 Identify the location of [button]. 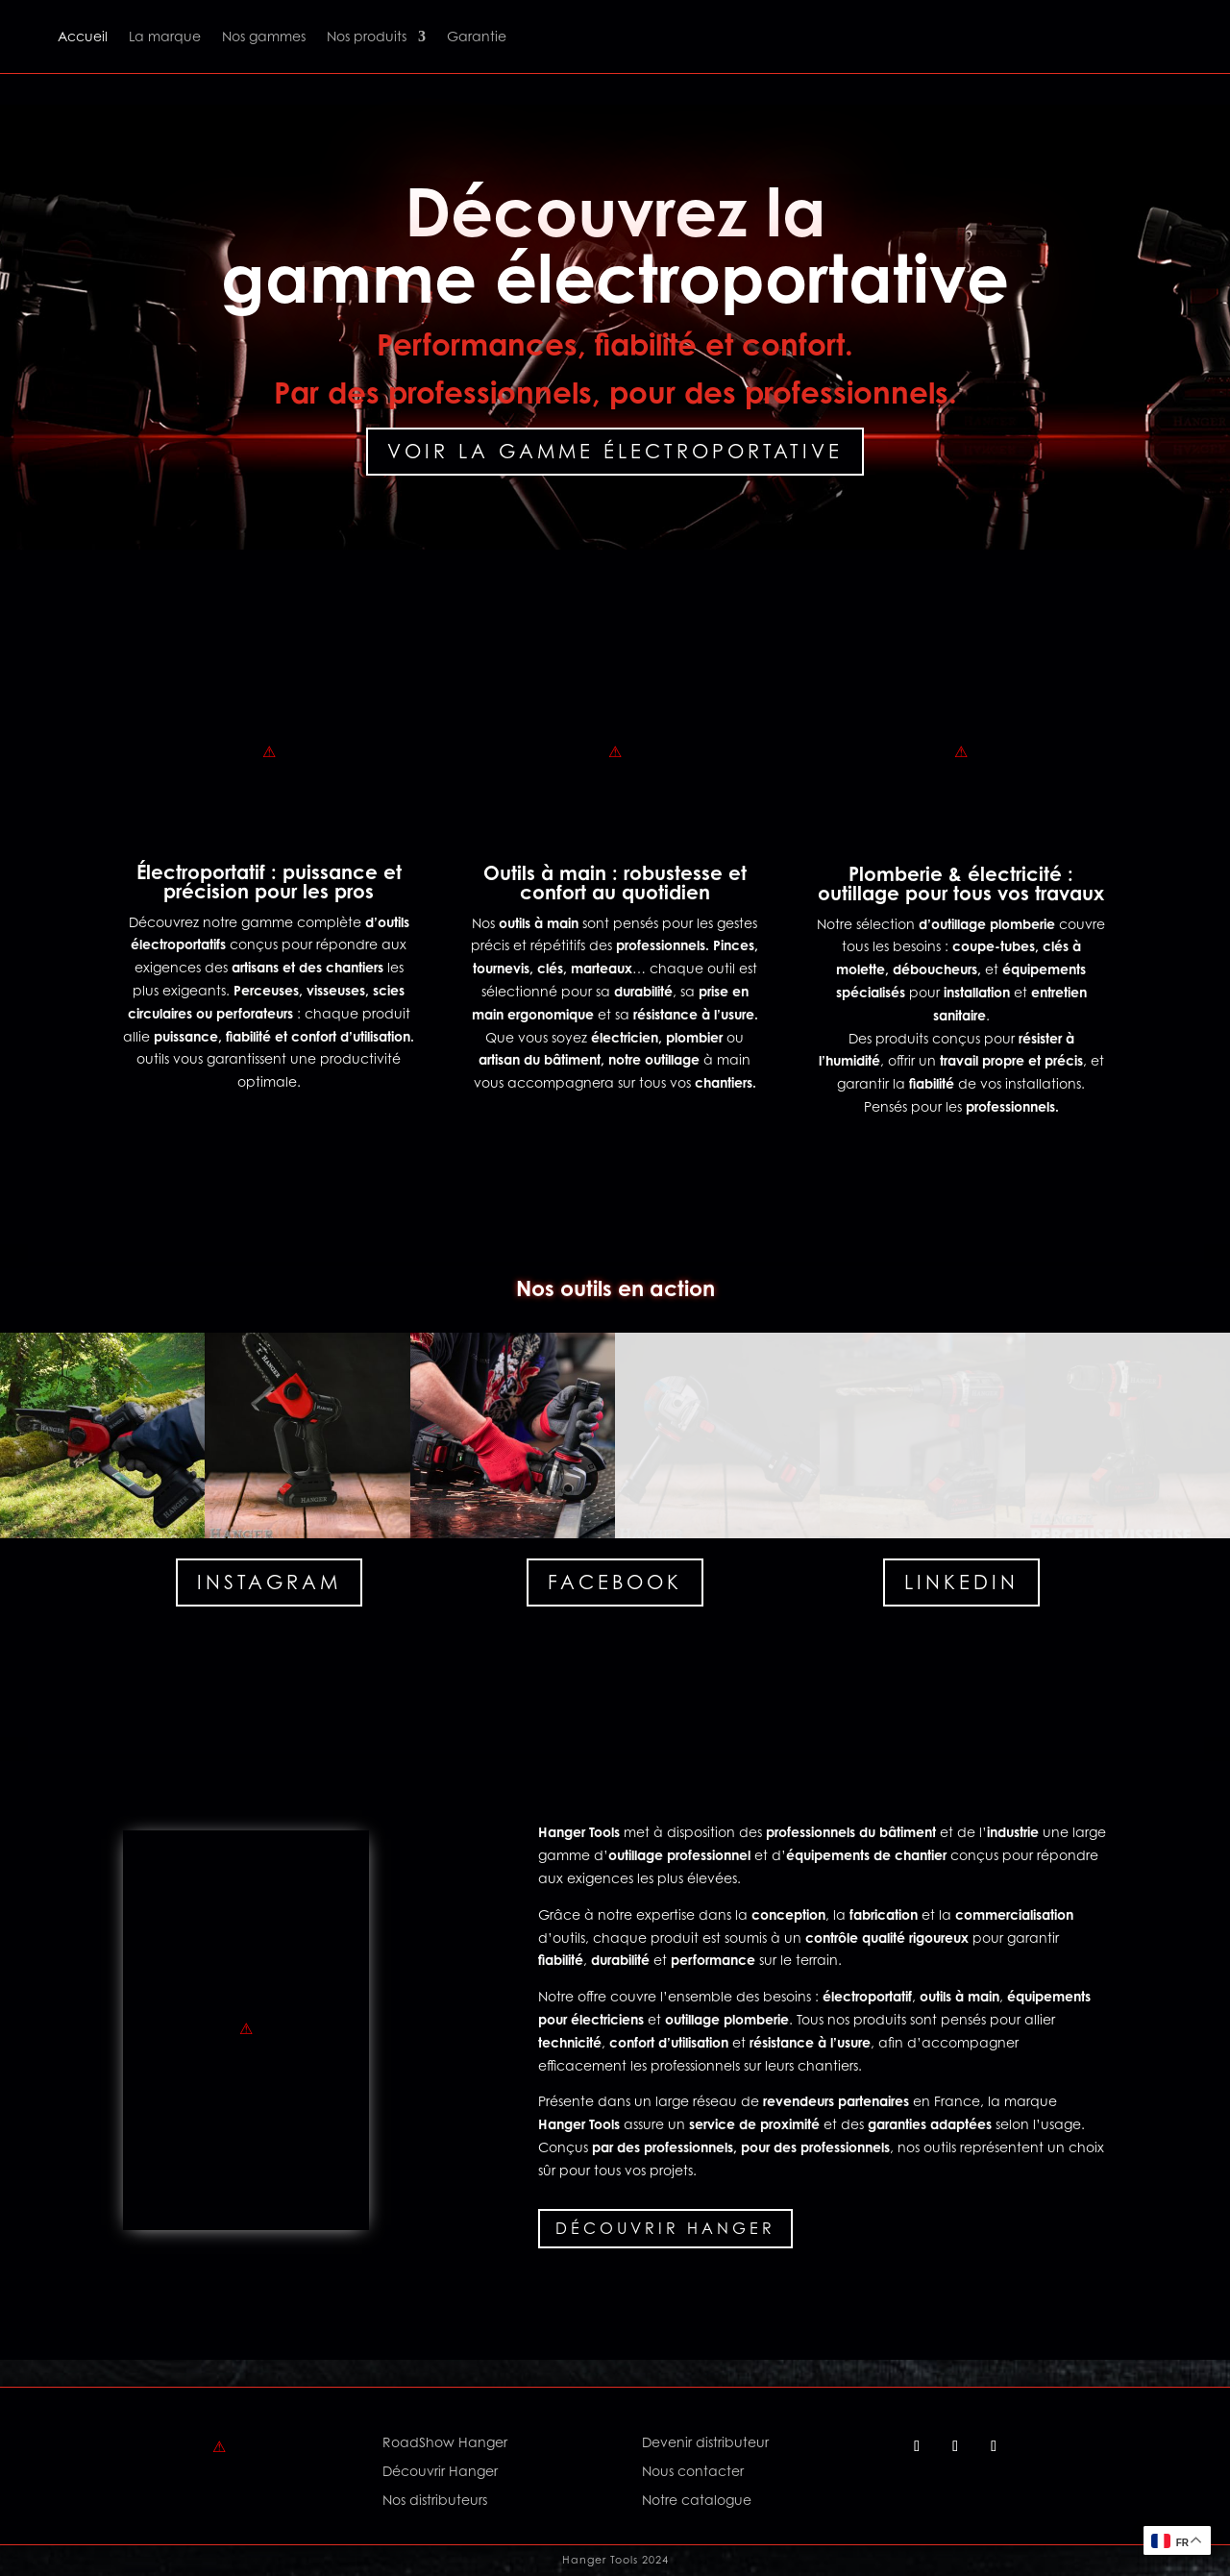
(102, 1435).